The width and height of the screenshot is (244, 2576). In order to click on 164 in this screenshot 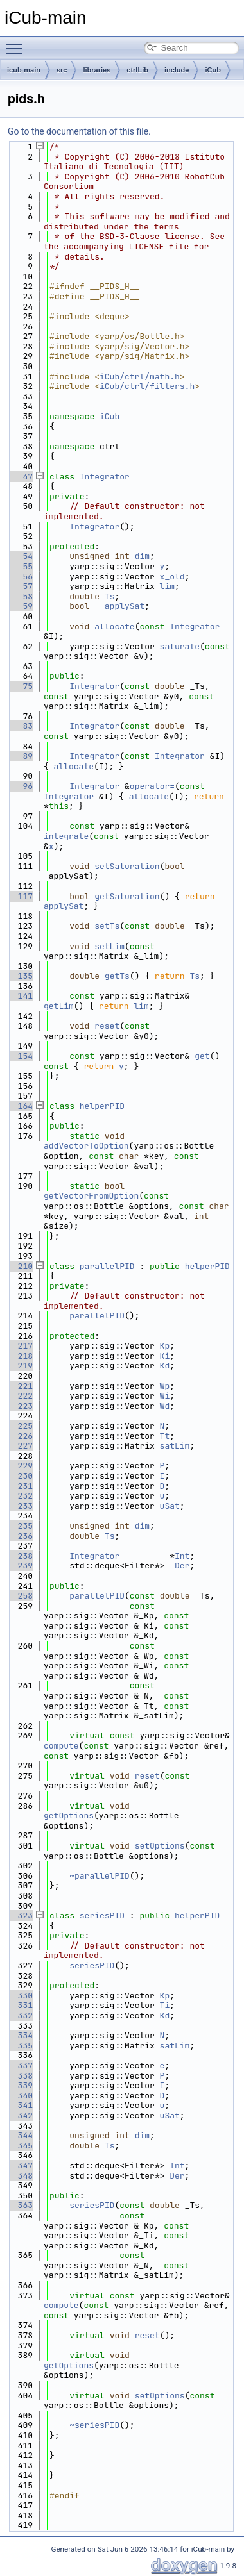, I will do `click(20, 1106)`.